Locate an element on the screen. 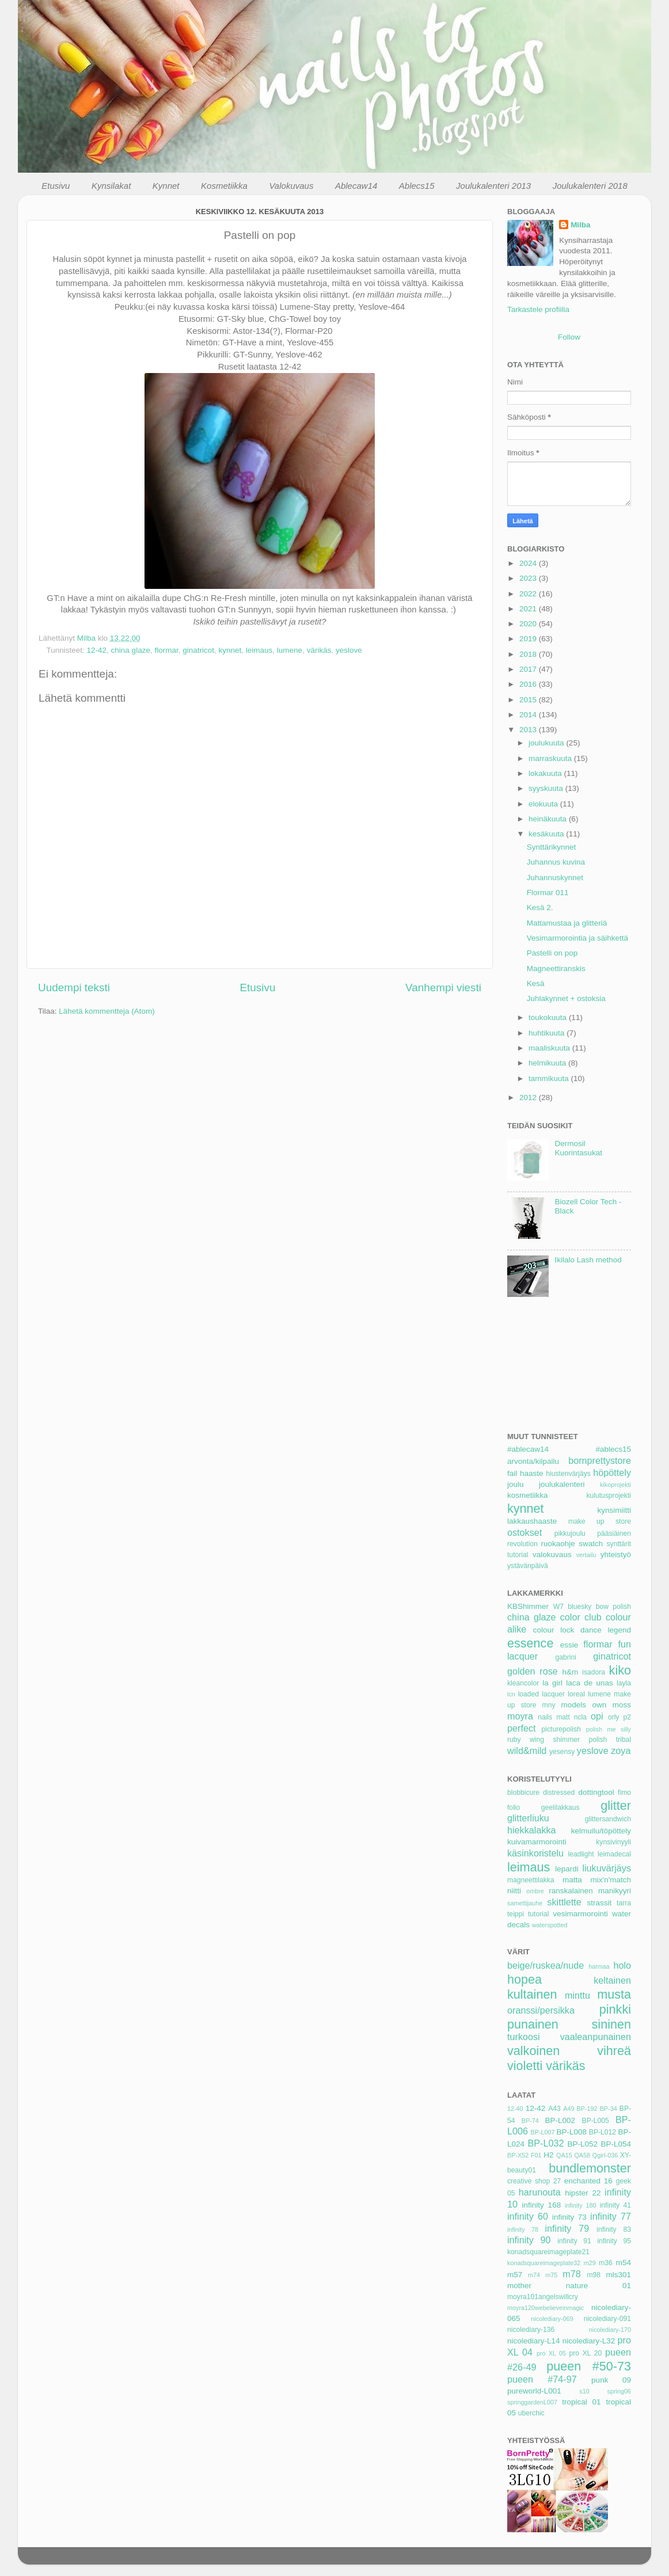 This screenshot has width=669, height=2576. gabrini is located at coordinates (566, 1657).